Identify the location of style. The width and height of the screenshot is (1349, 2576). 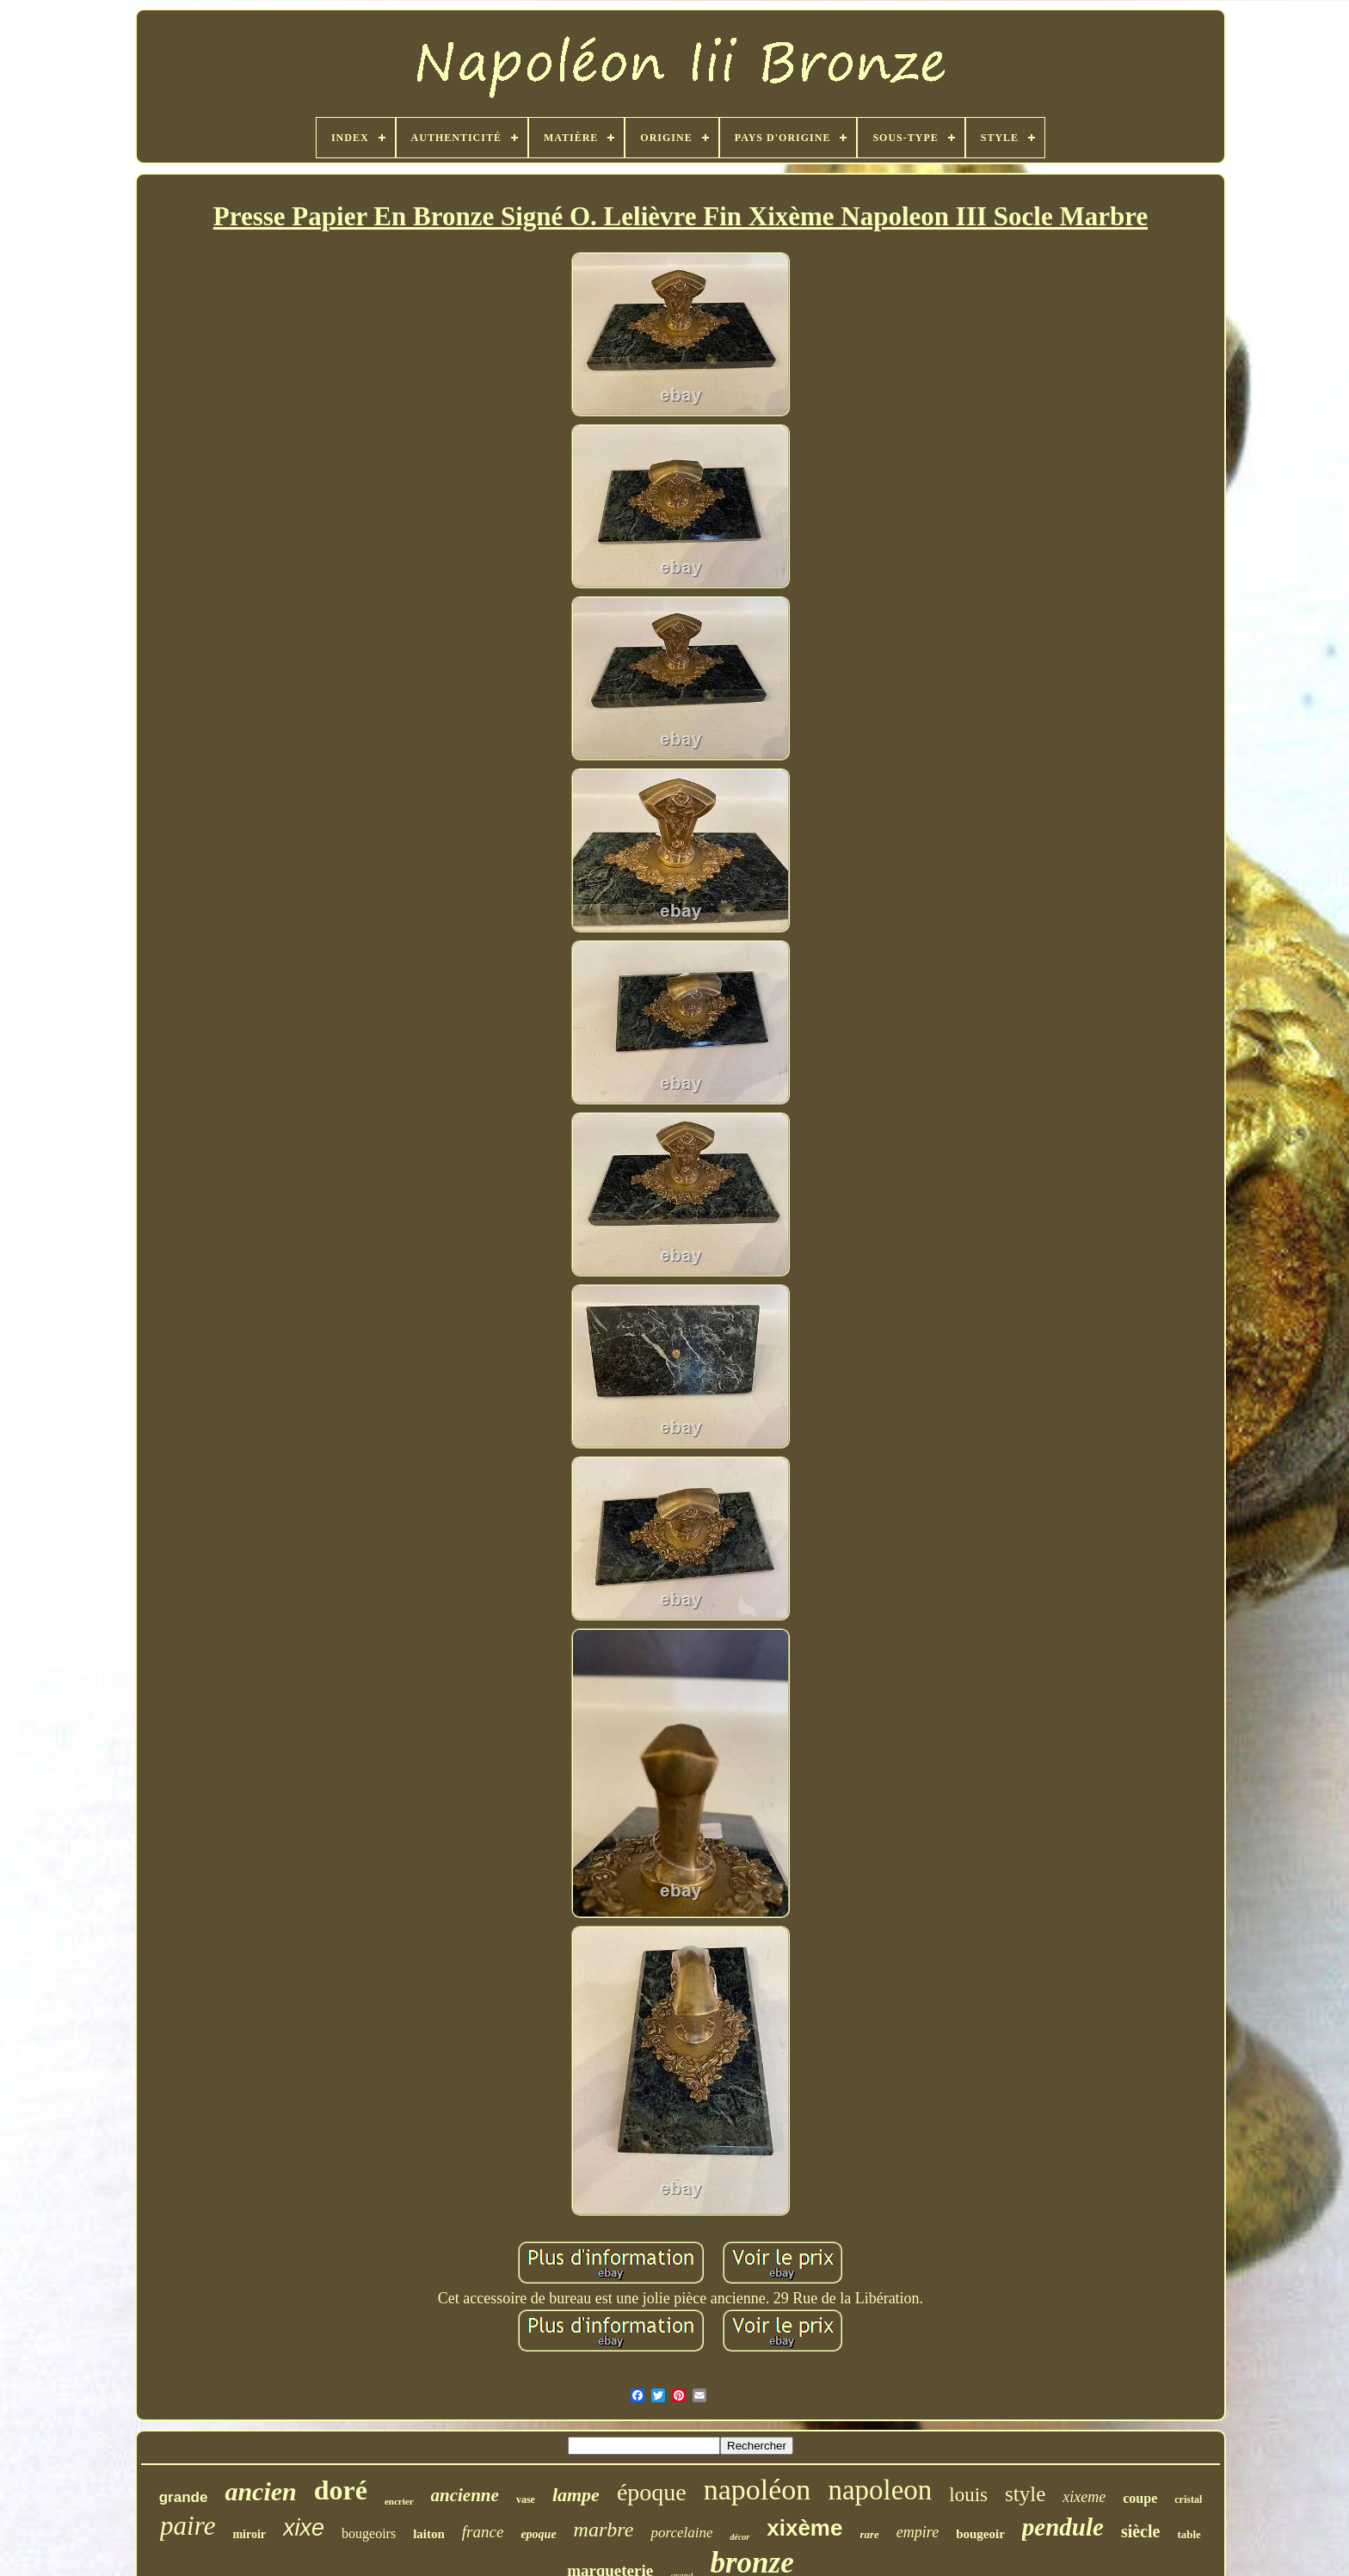
(1025, 2493).